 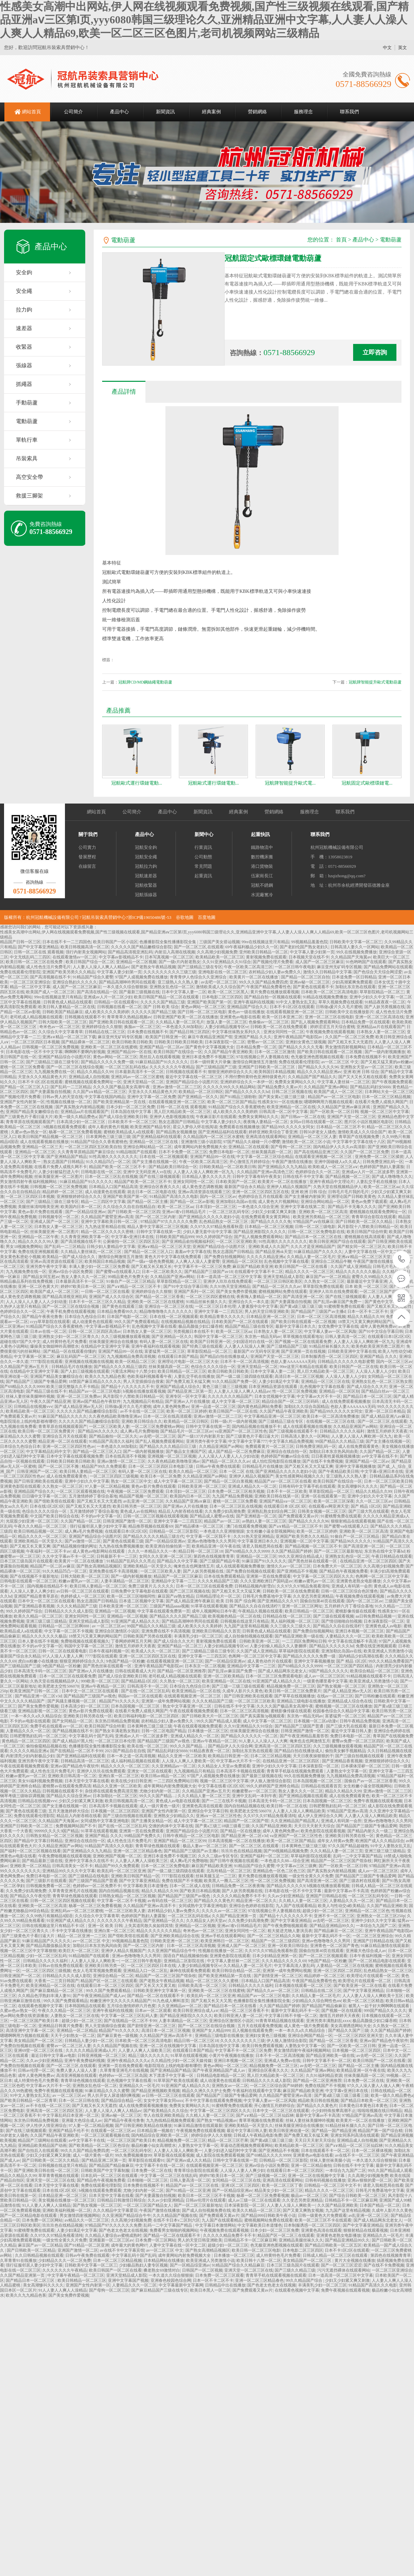 What do you see at coordinates (56, 1831) in the screenshot?
I see `99999久久久久9国产精品` at bounding box center [56, 1831].